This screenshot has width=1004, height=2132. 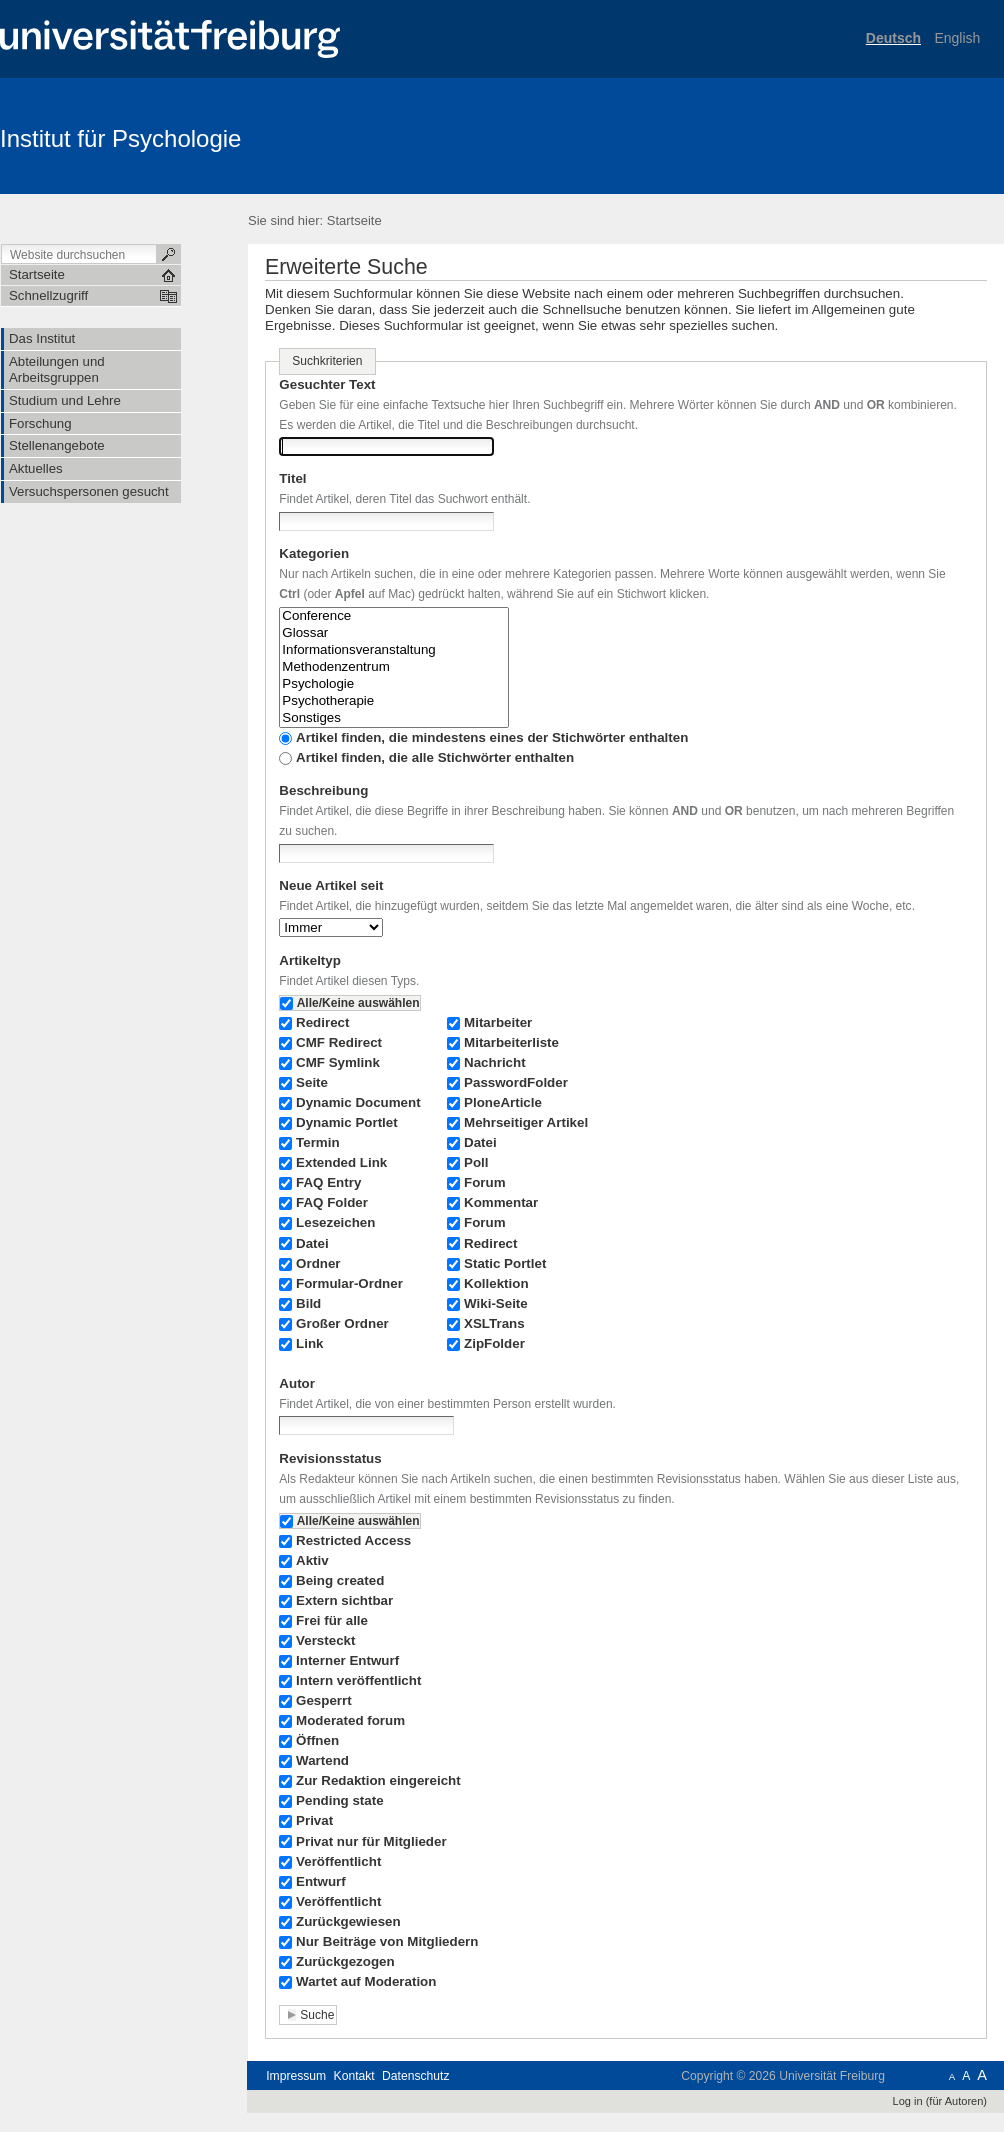 What do you see at coordinates (339, 1042) in the screenshot?
I see `CMF Redirect` at bounding box center [339, 1042].